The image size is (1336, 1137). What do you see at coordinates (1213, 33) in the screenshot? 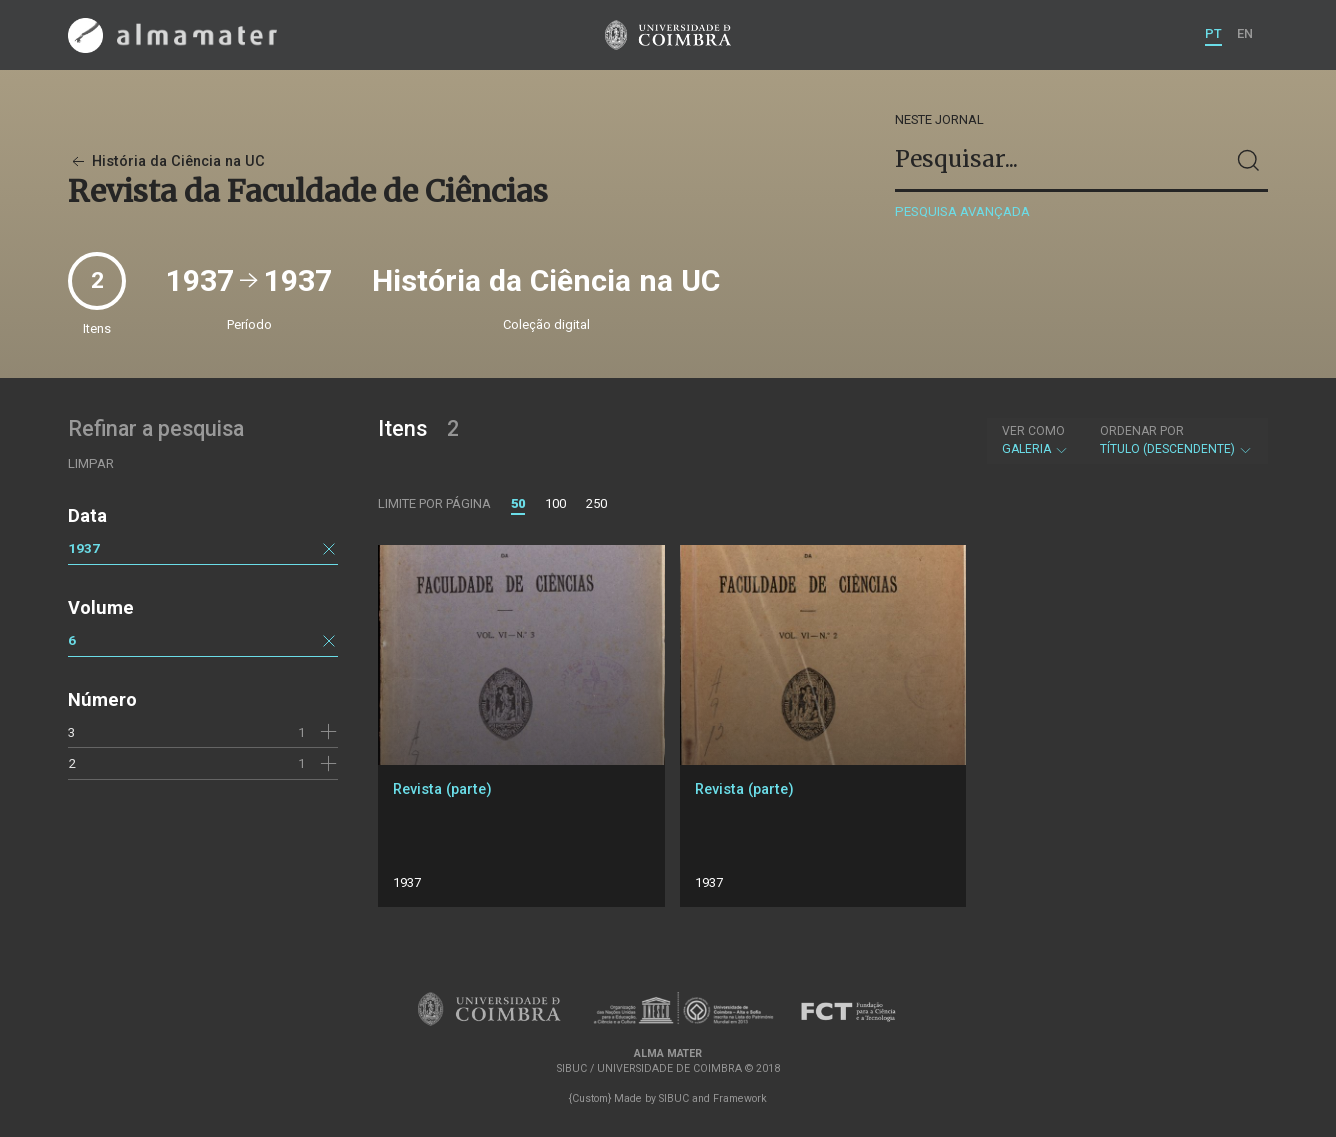
I see `PT` at bounding box center [1213, 33].